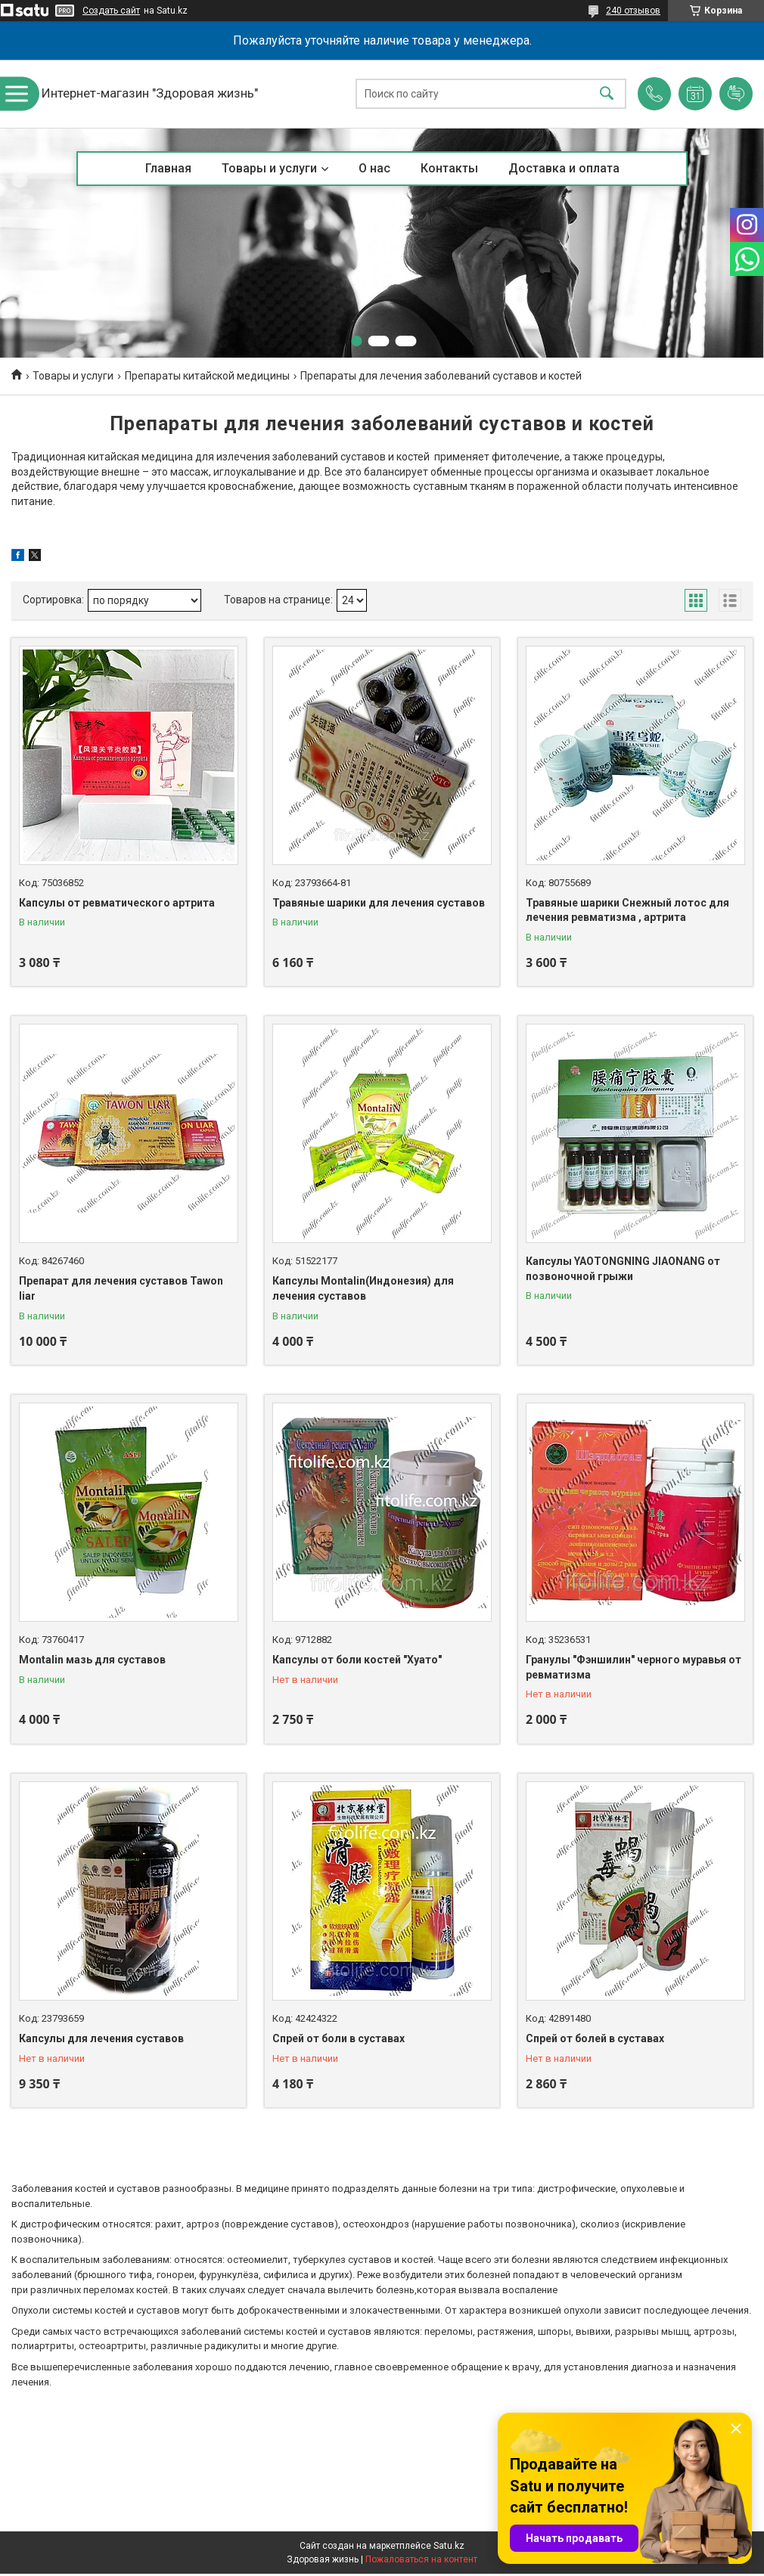 The height and width of the screenshot is (2576, 764). What do you see at coordinates (338, 2038) in the screenshot?
I see `Спрей от боли в суставах` at bounding box center [338, 2038].